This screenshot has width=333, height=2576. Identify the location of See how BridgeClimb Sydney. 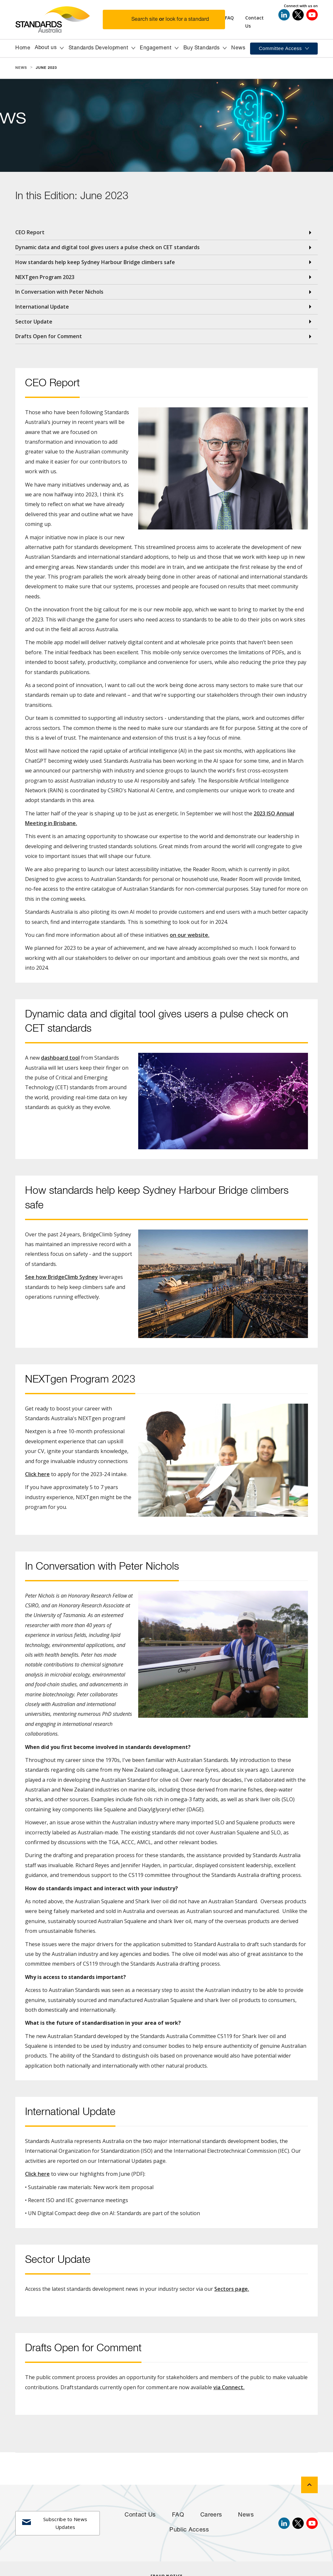
(61, 1277).